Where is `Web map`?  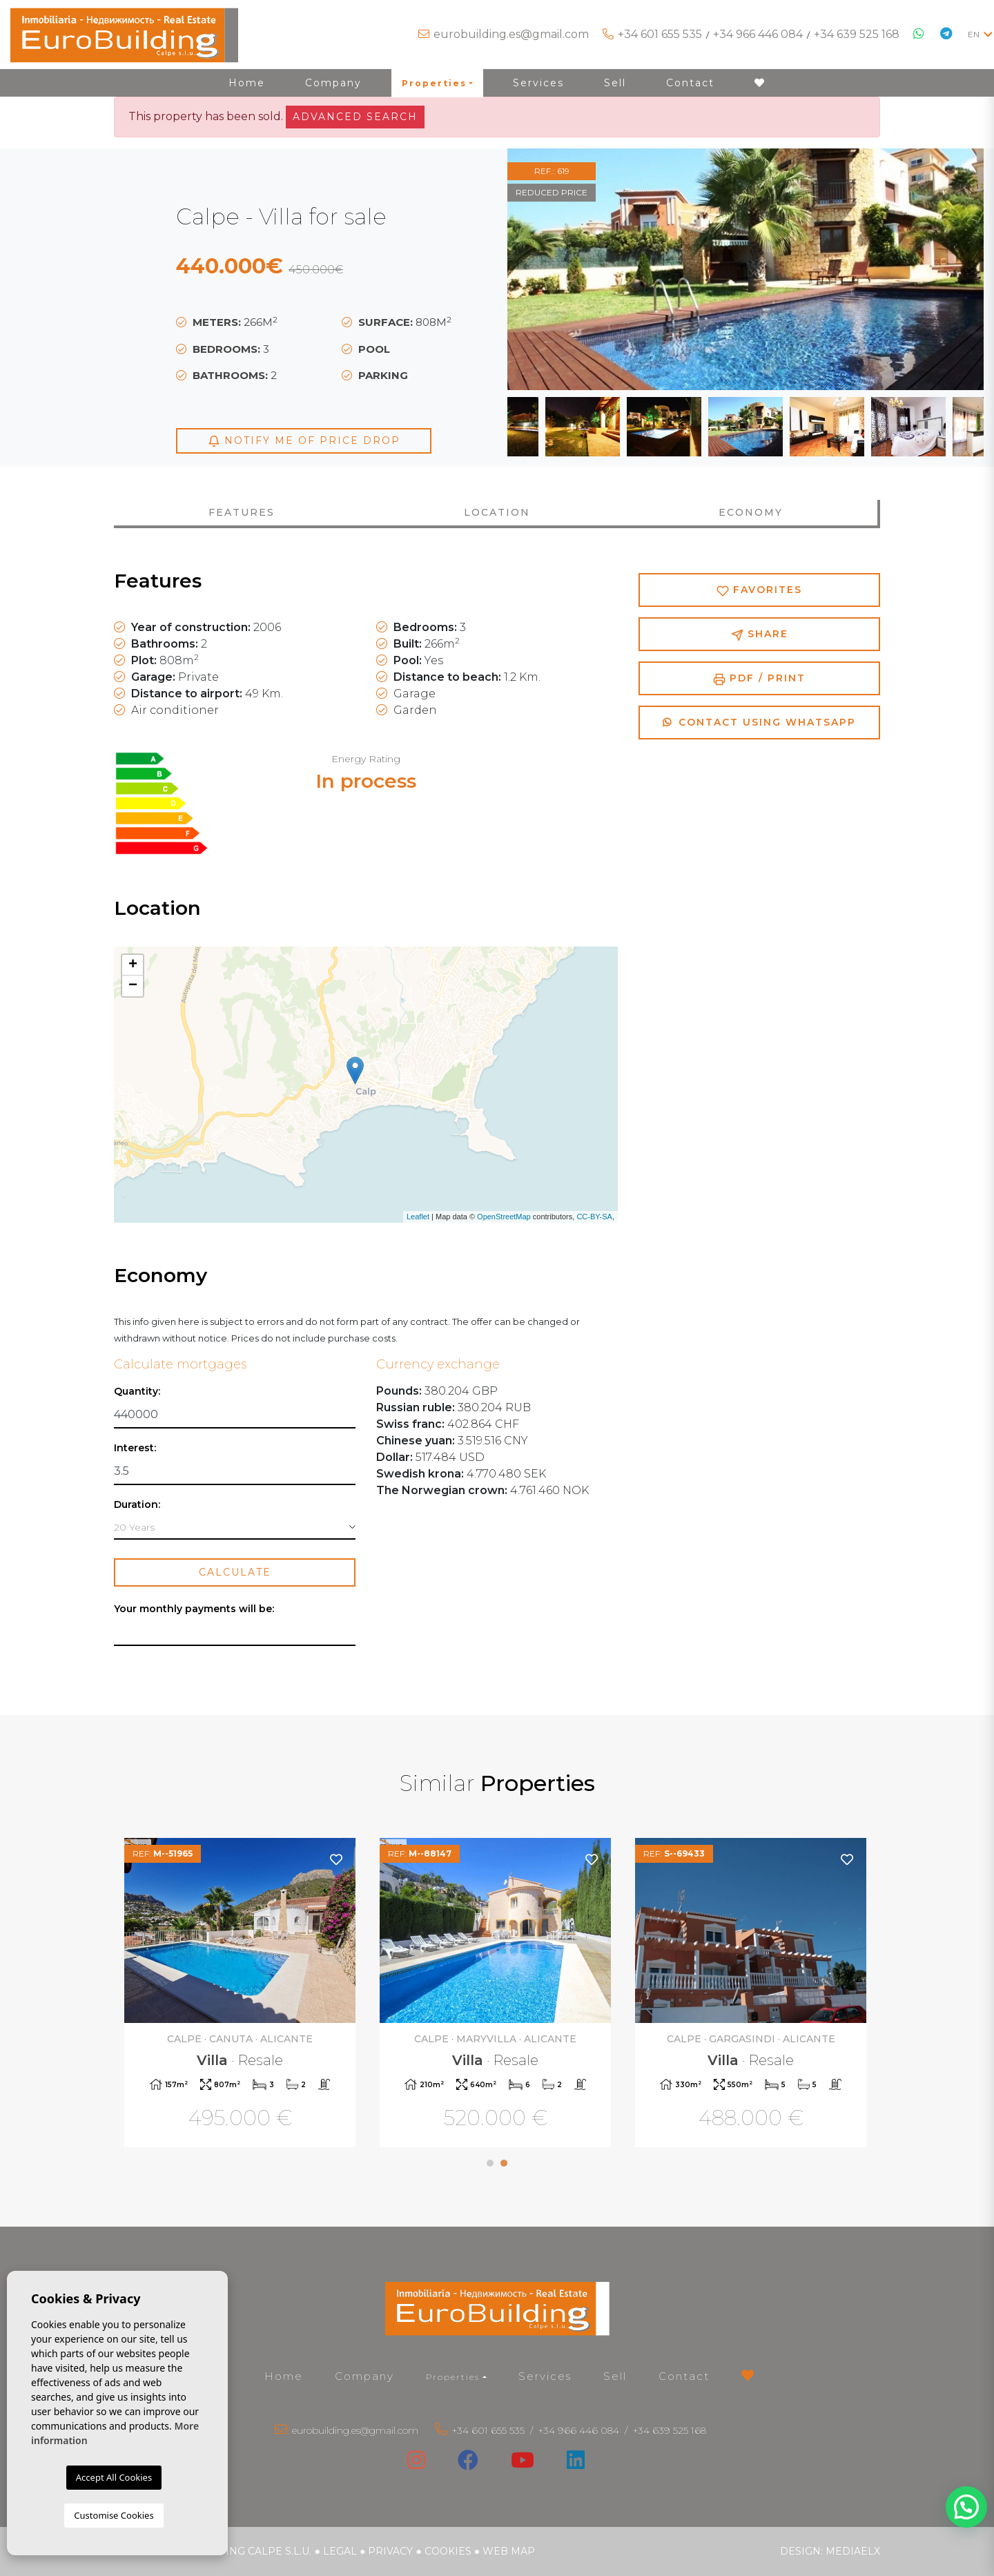
Web map is located at coordinates (509, 2551).